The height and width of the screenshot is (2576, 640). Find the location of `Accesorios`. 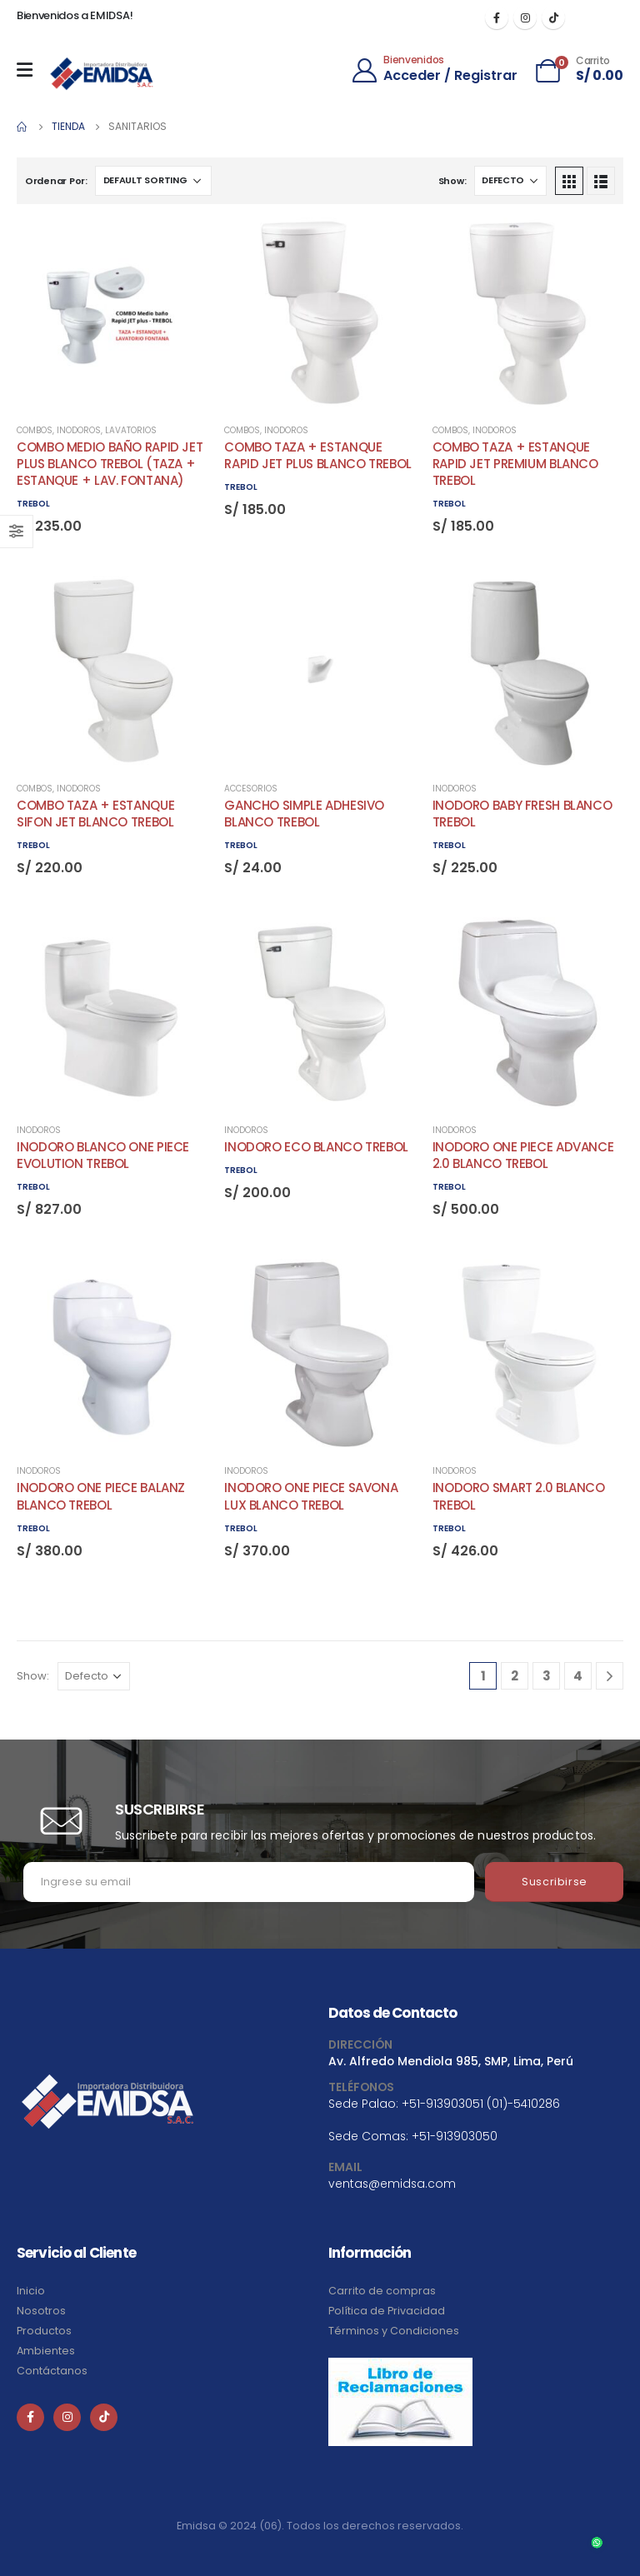

Accesorios is located at coordinates (251, 788).